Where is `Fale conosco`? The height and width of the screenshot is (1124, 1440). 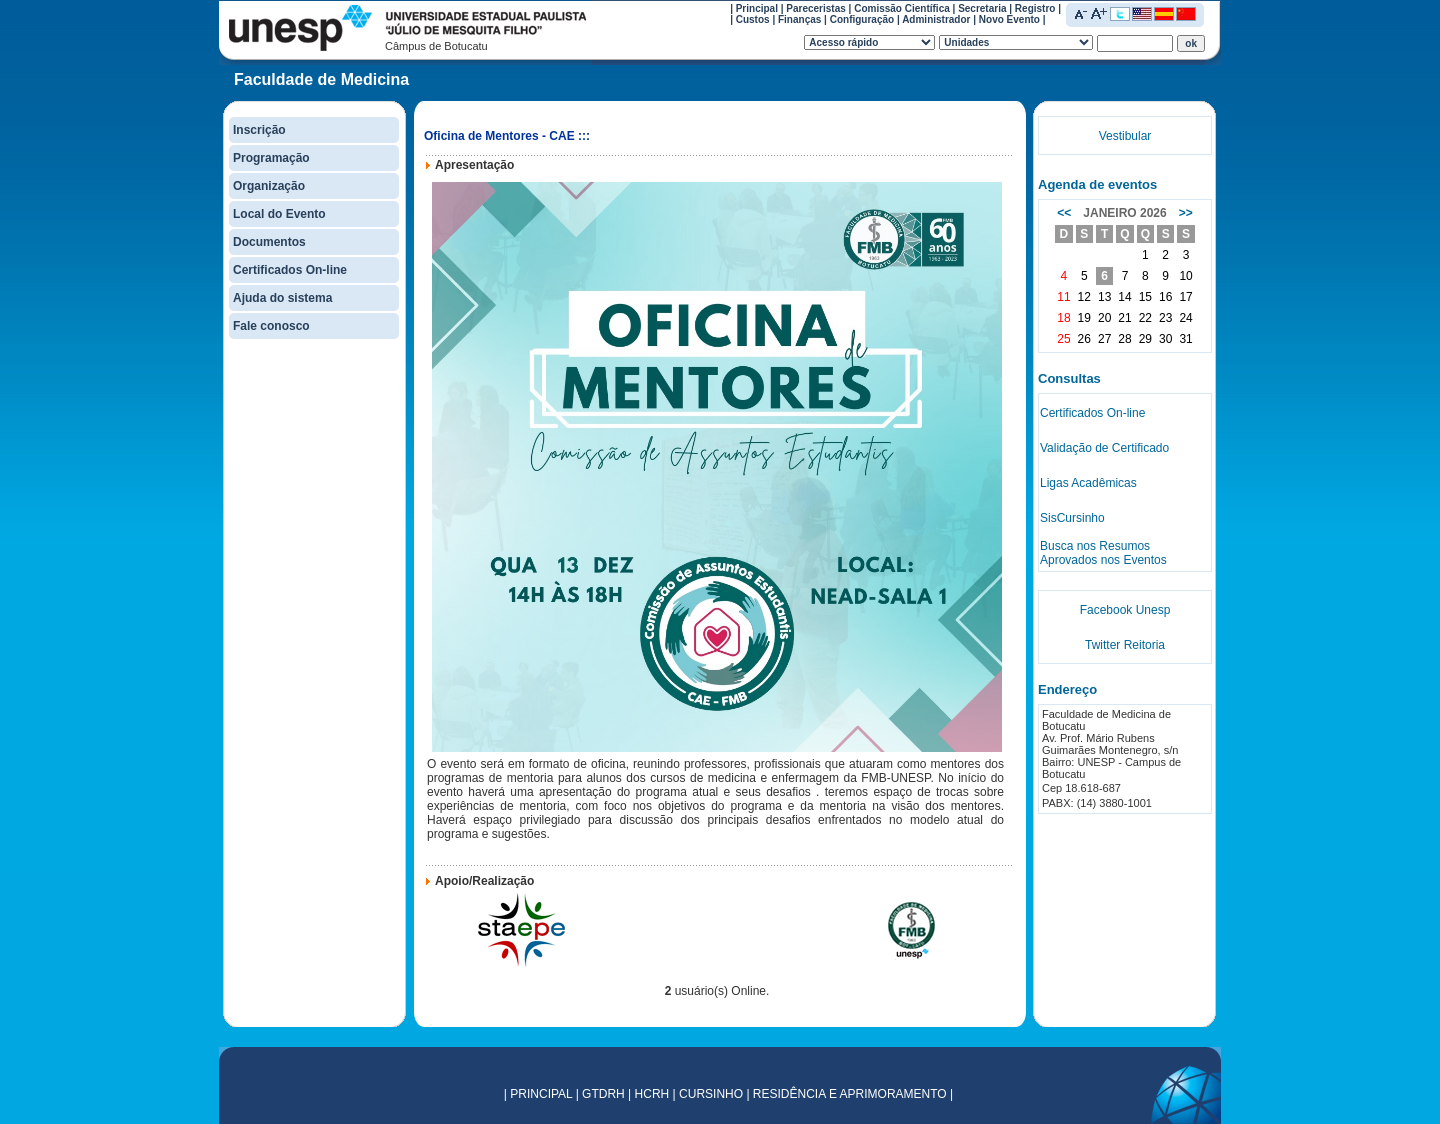 Fale conosco is located at coordinates (271, 326).